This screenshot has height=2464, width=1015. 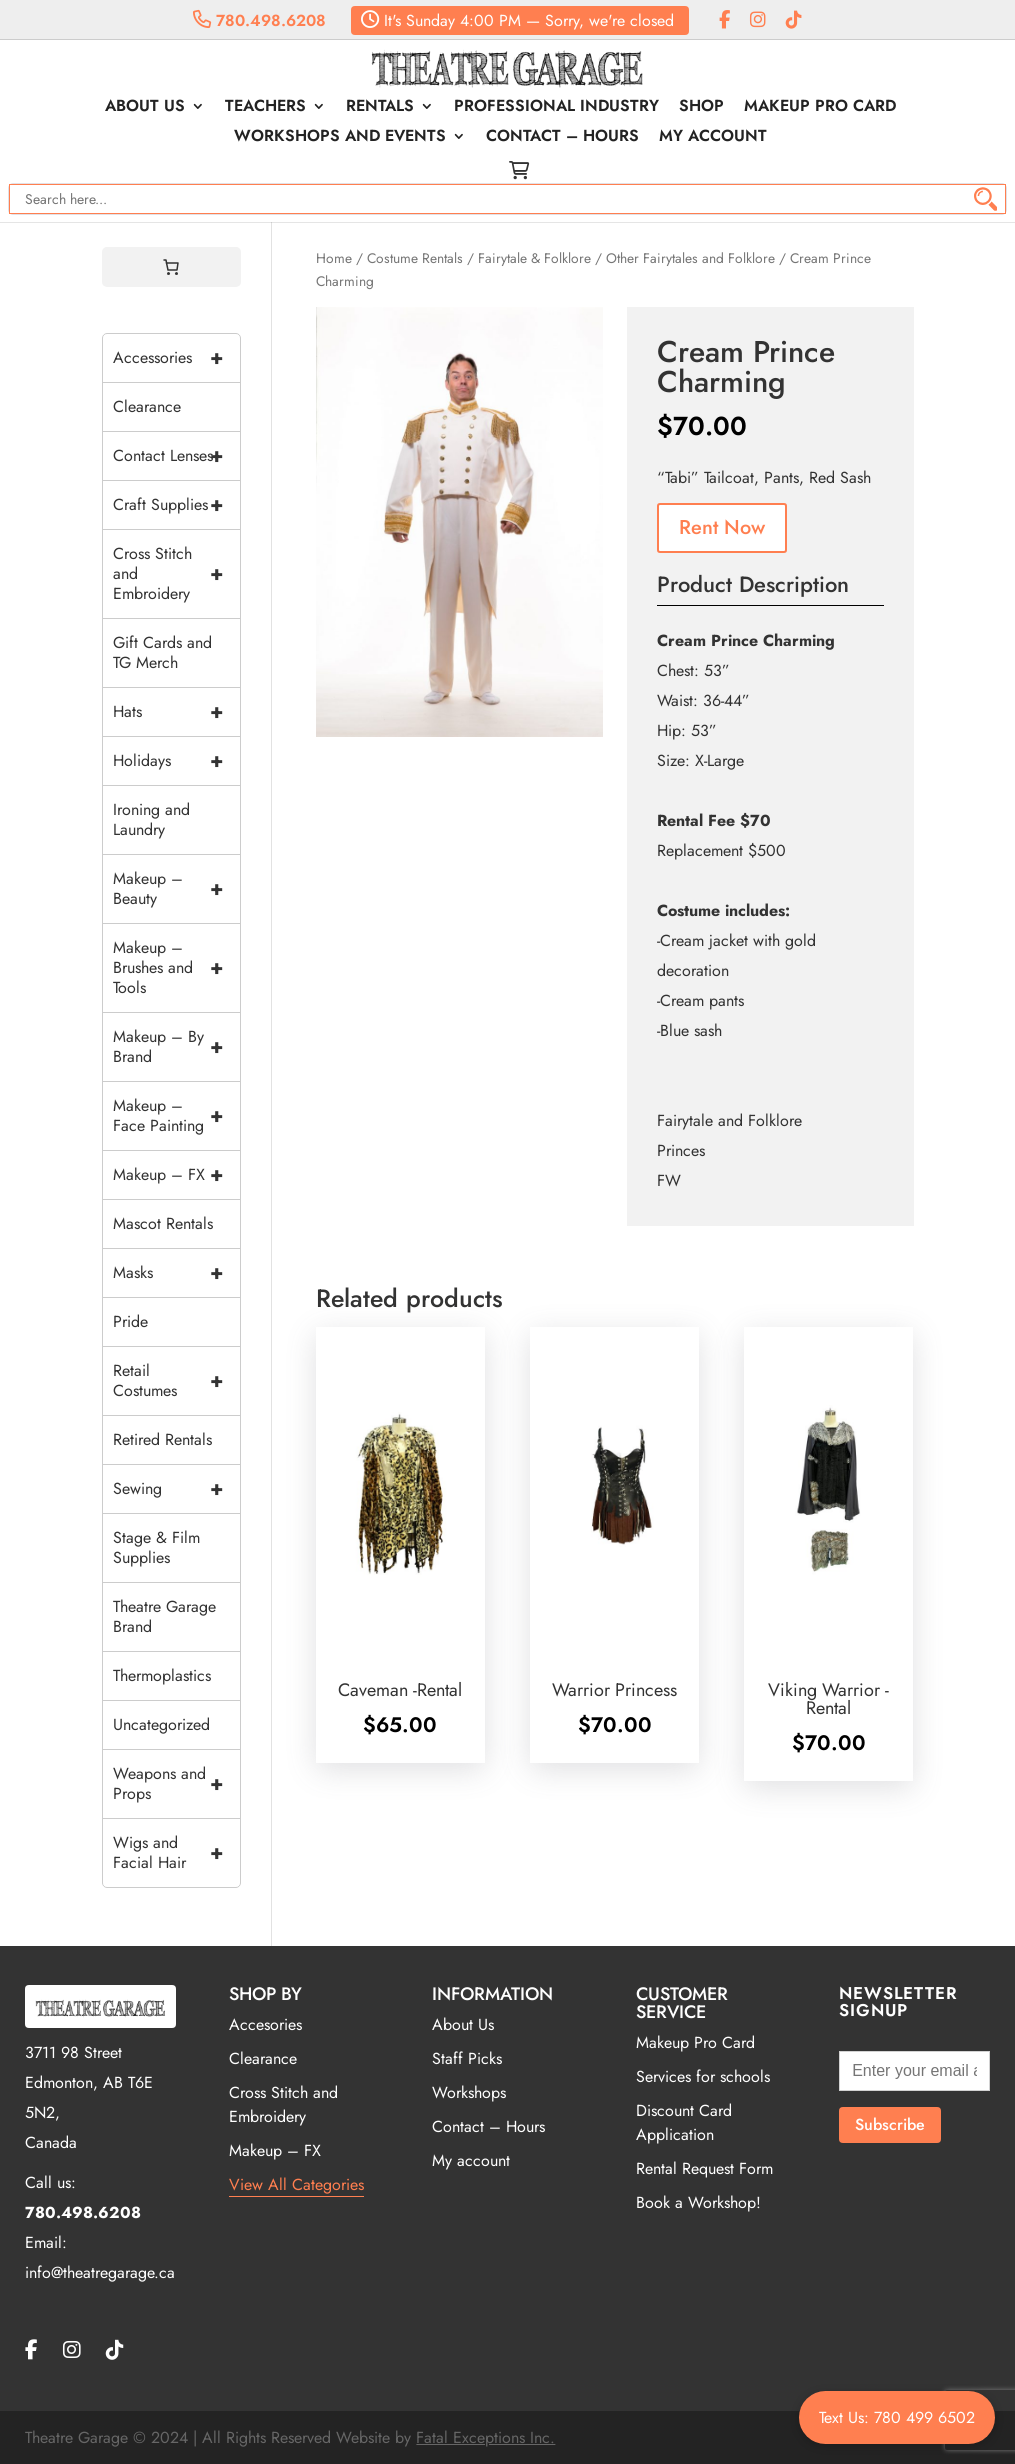 I want to click on Ironing and Laundry, so click(x=151, y=819).